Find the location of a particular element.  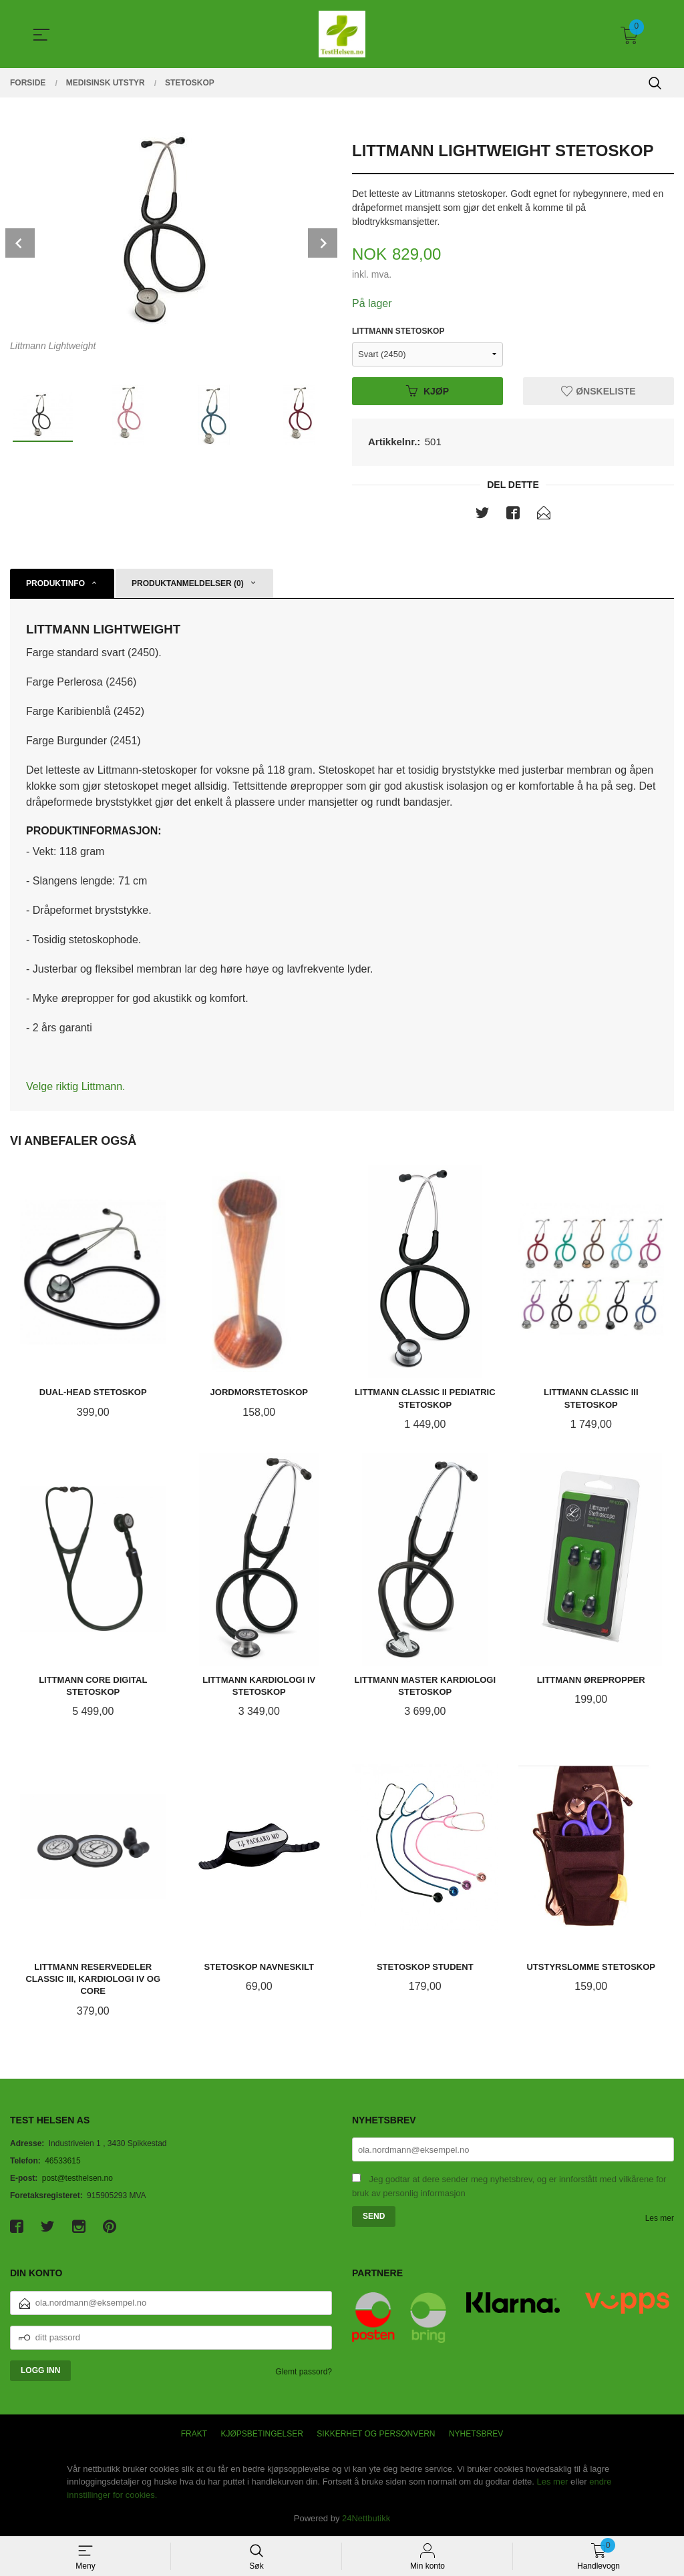

24Nettbutikk is located at coordinates (366, 2518).